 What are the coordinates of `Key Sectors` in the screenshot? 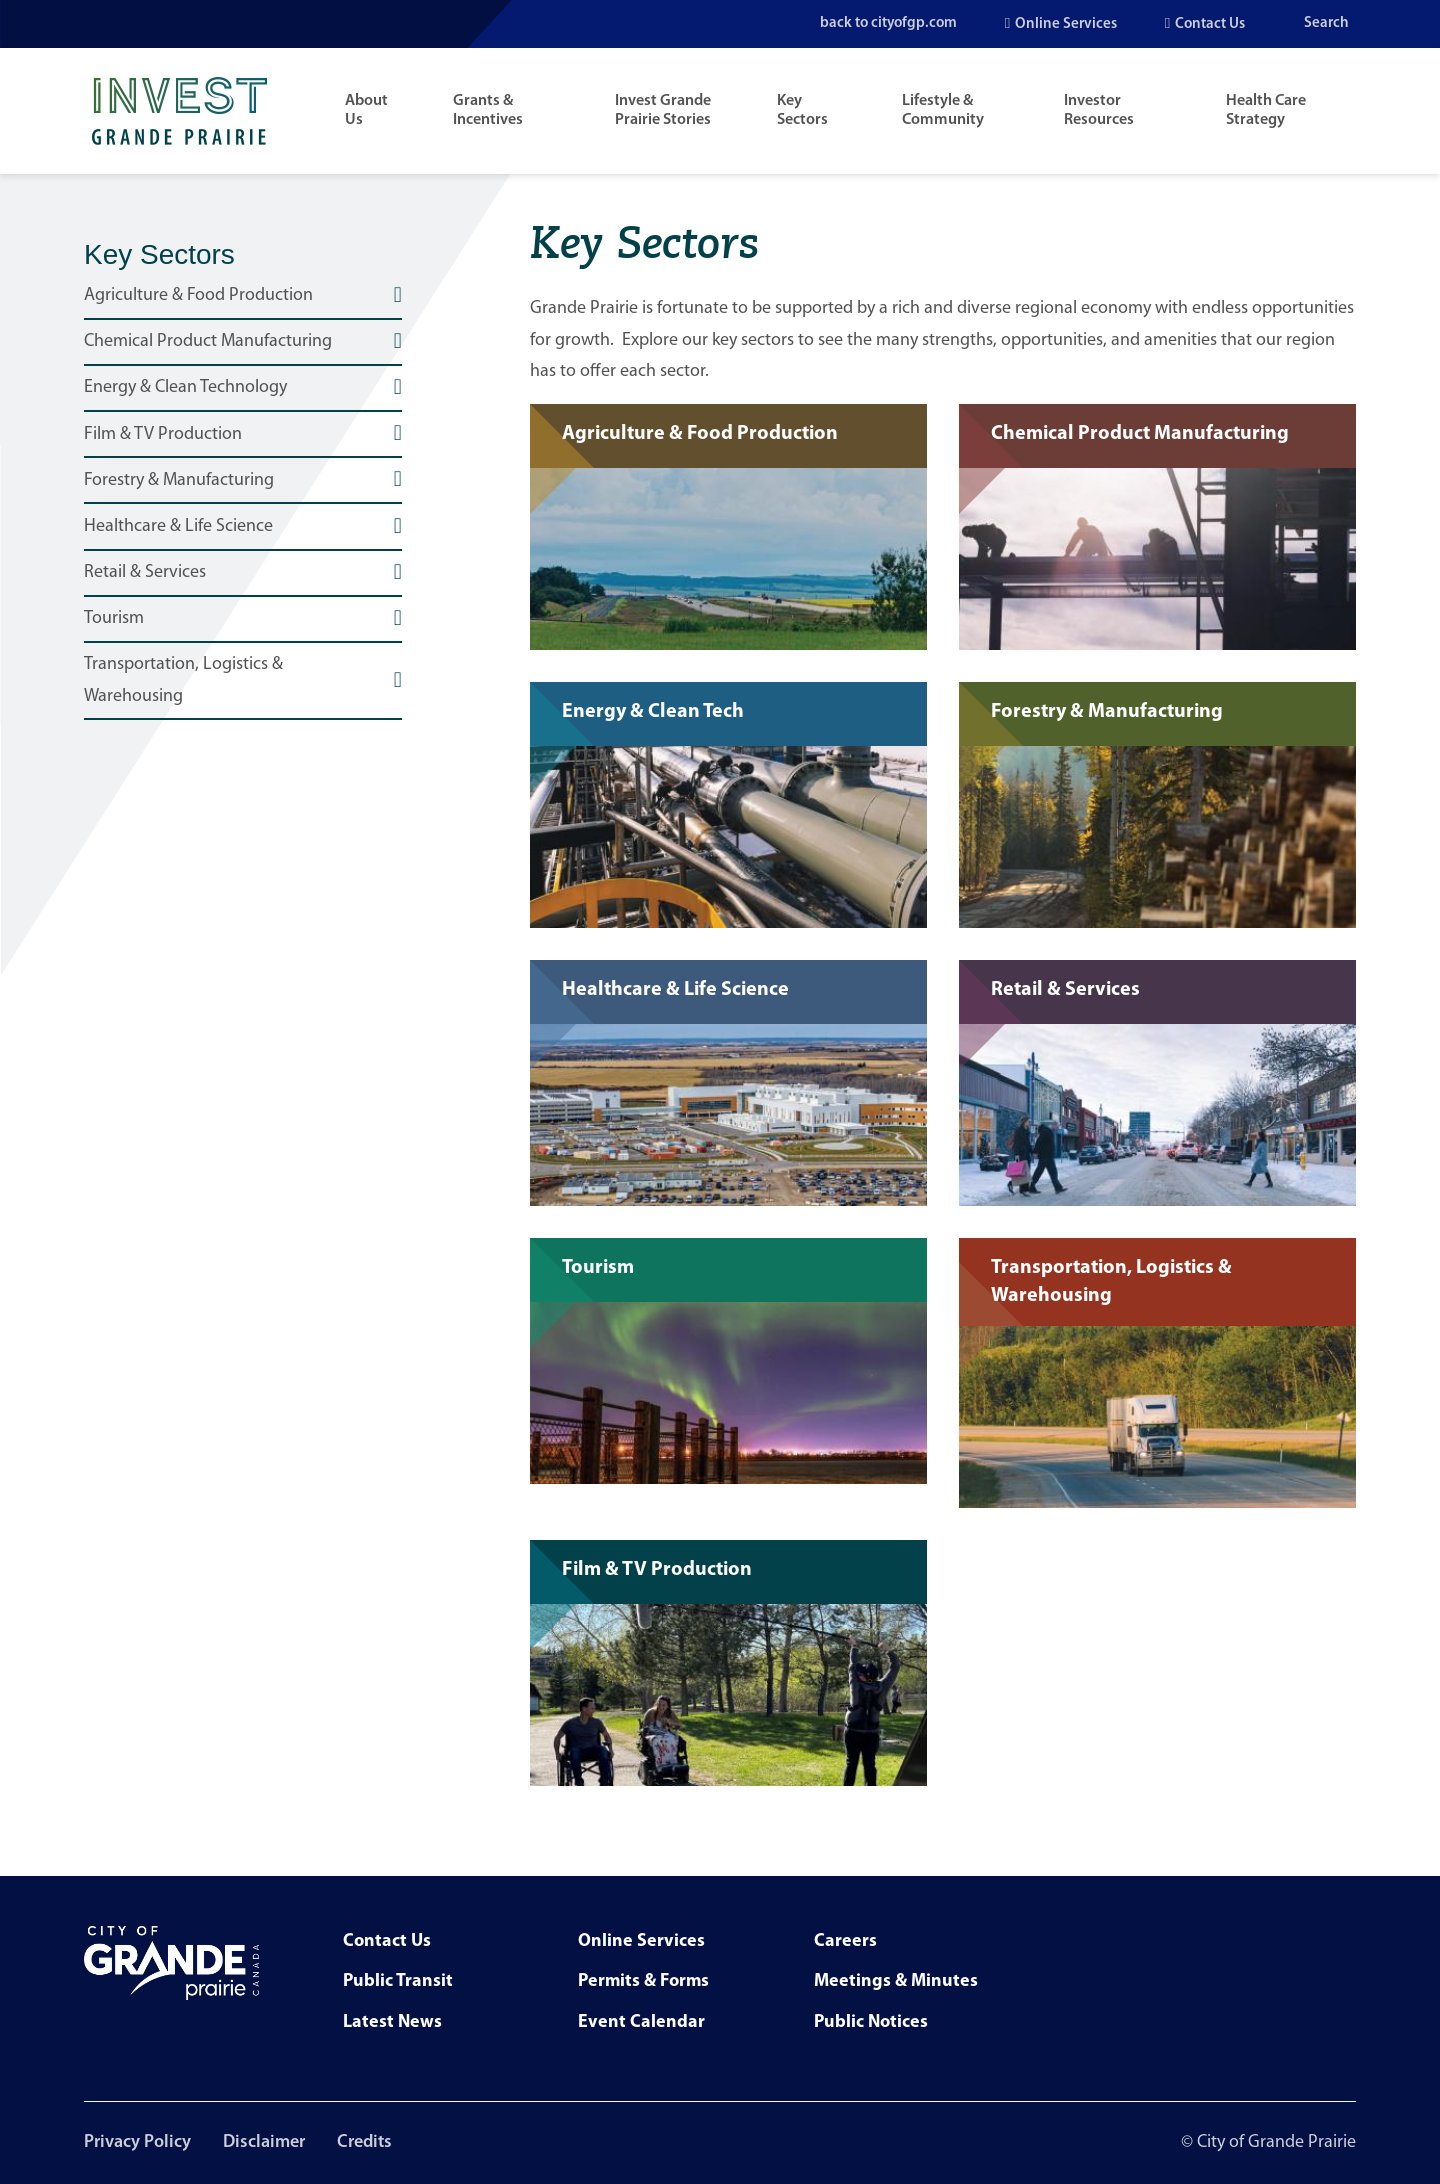 It's located at (802, 110).